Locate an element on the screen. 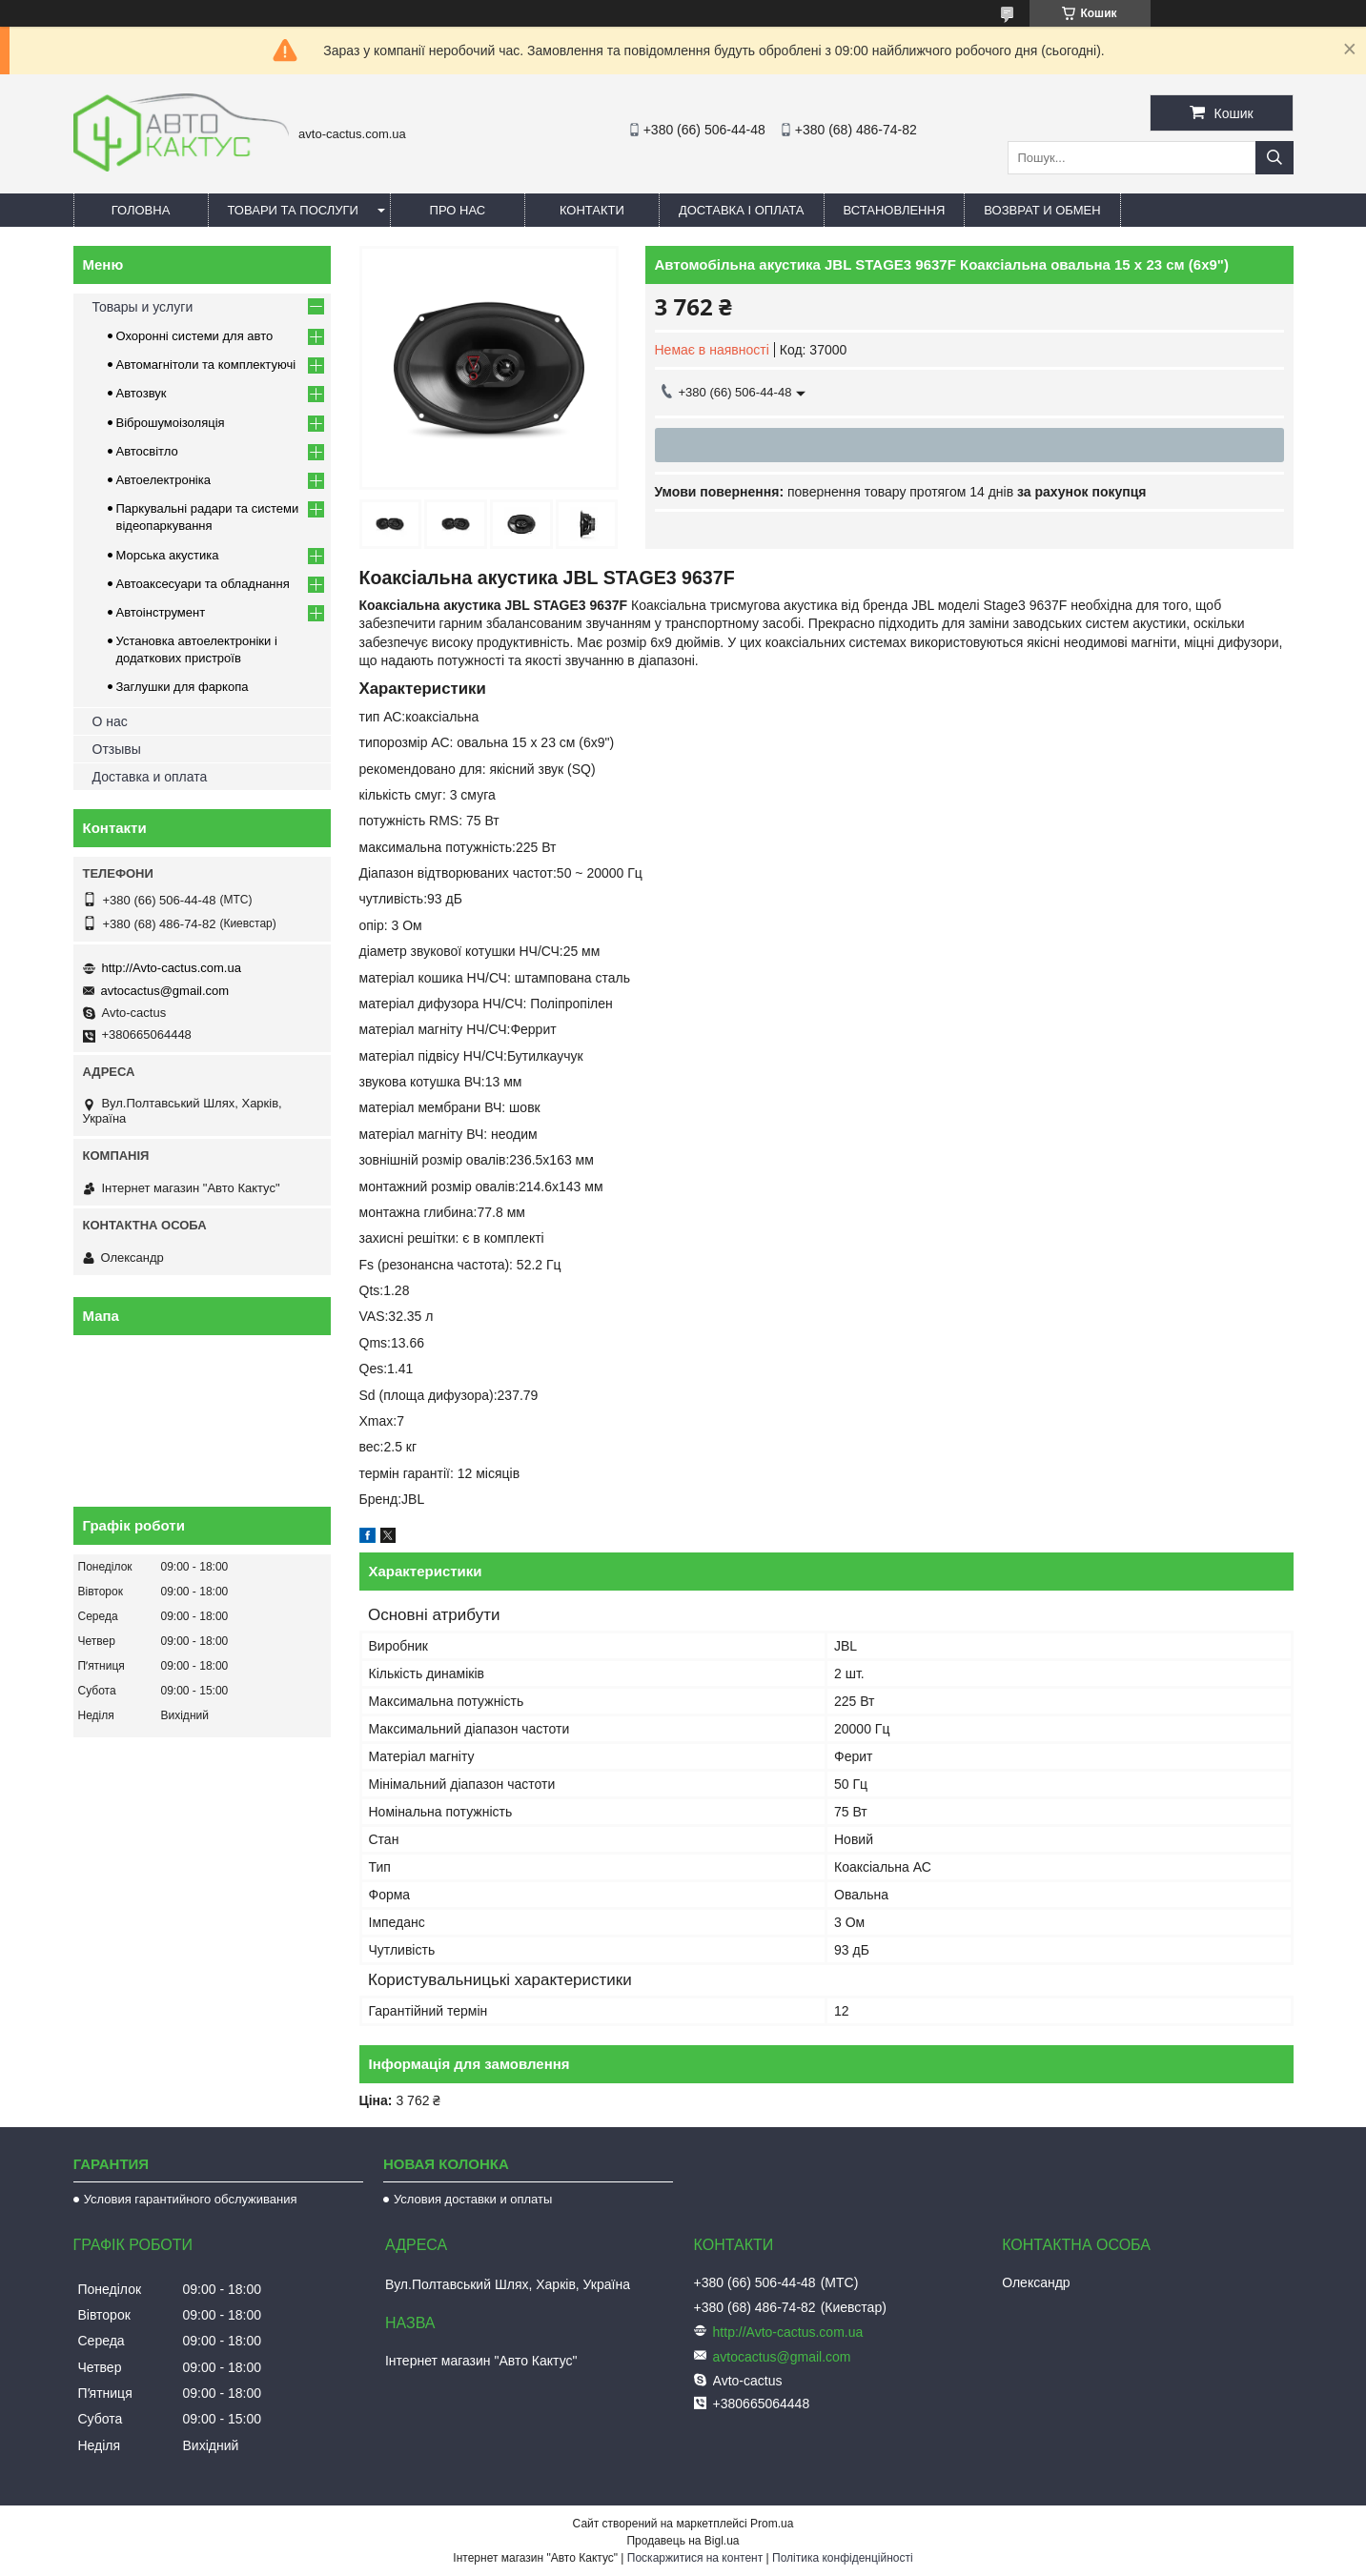 This screenshot has width=1366, height=2576. Заглушки для фаркопа is located at coordinates (182, 686).